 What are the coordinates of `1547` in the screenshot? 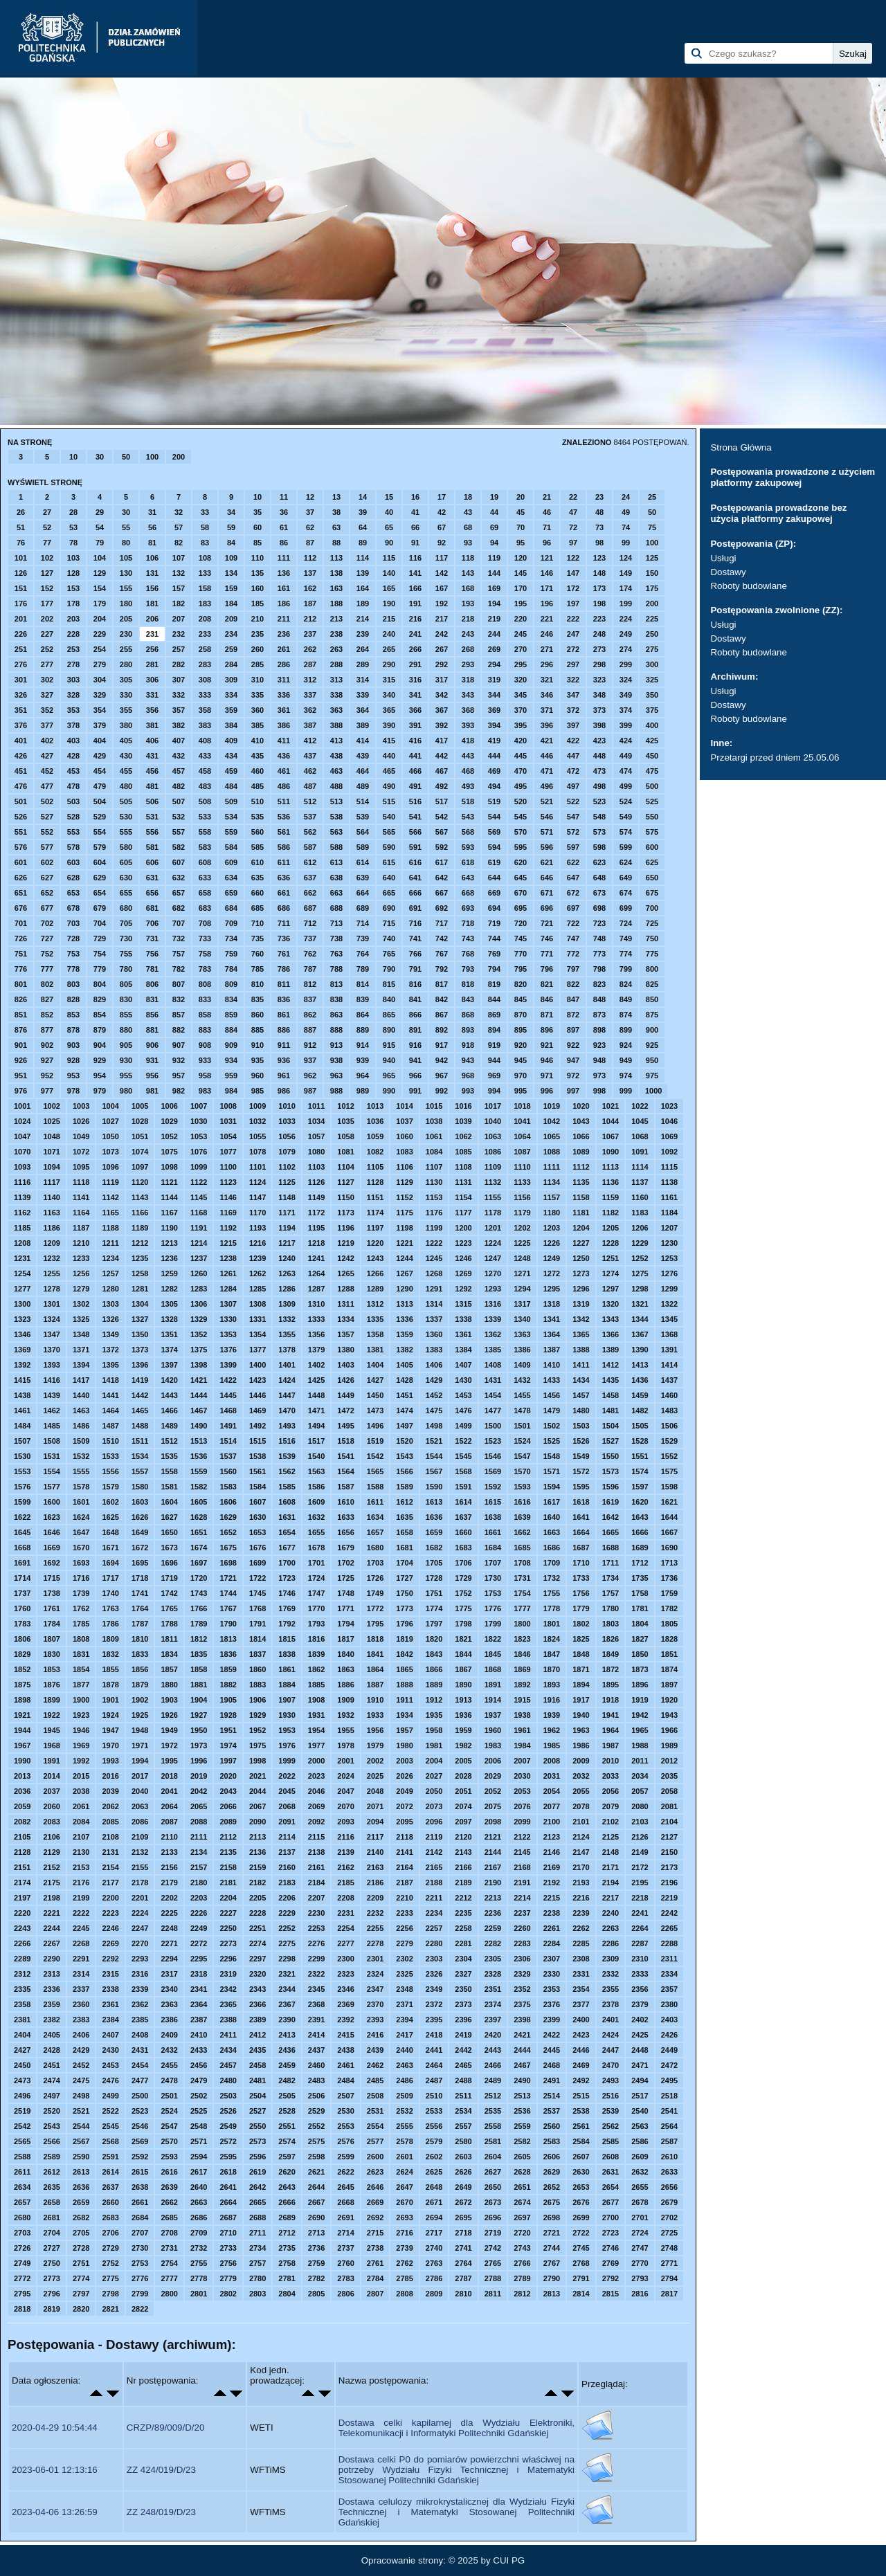 It's located at (522, 1456).